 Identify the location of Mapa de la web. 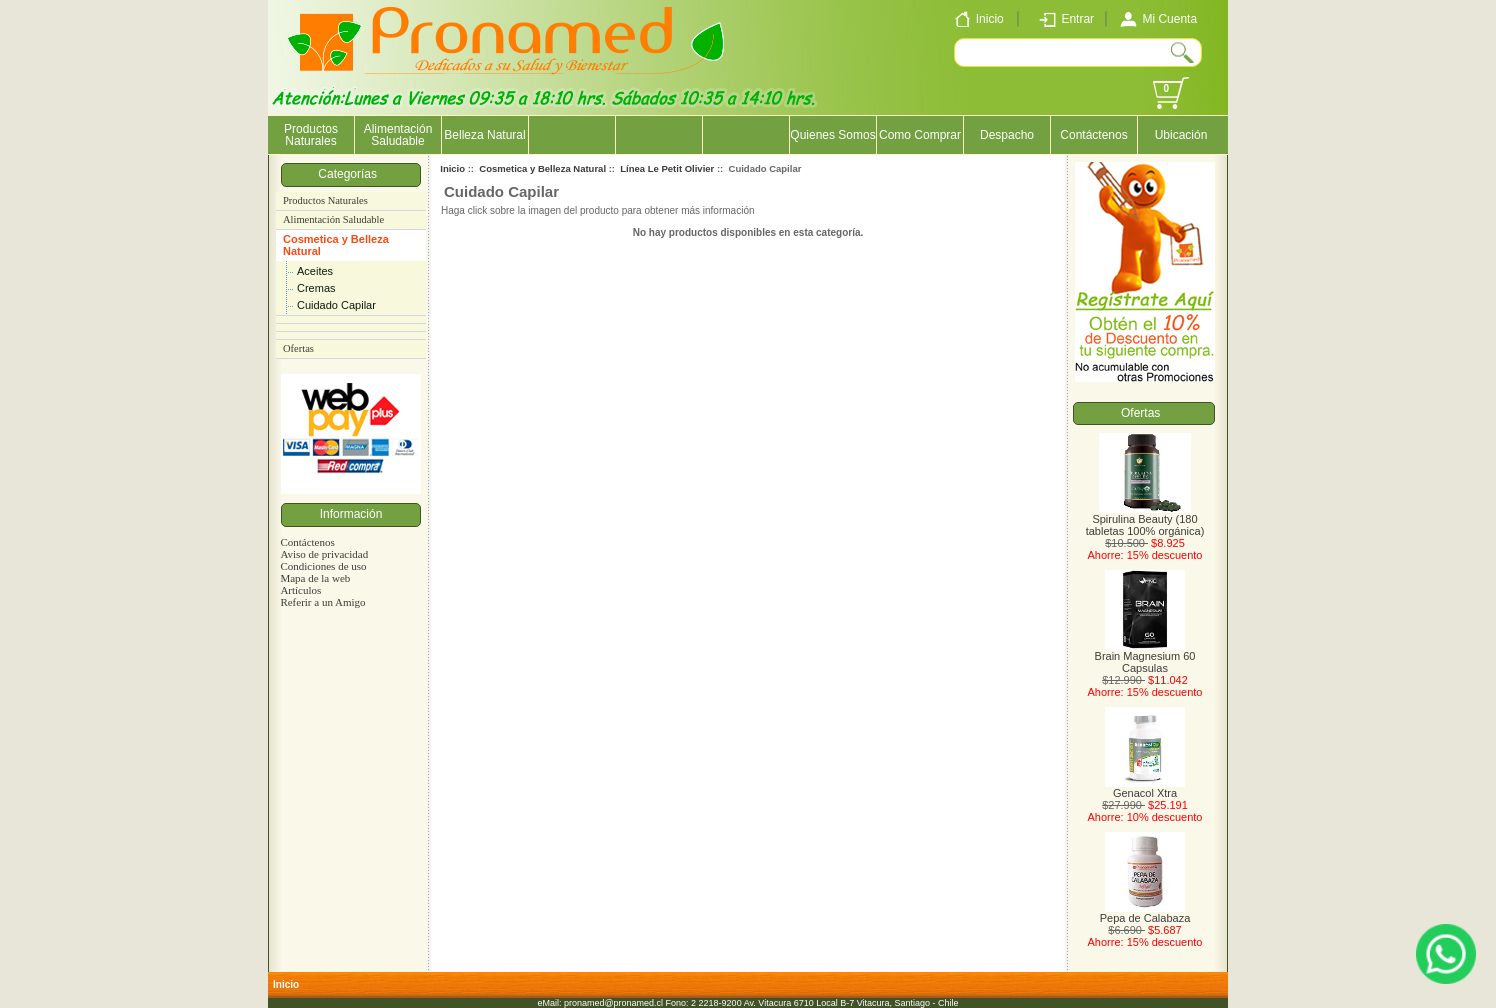
(315, 578).